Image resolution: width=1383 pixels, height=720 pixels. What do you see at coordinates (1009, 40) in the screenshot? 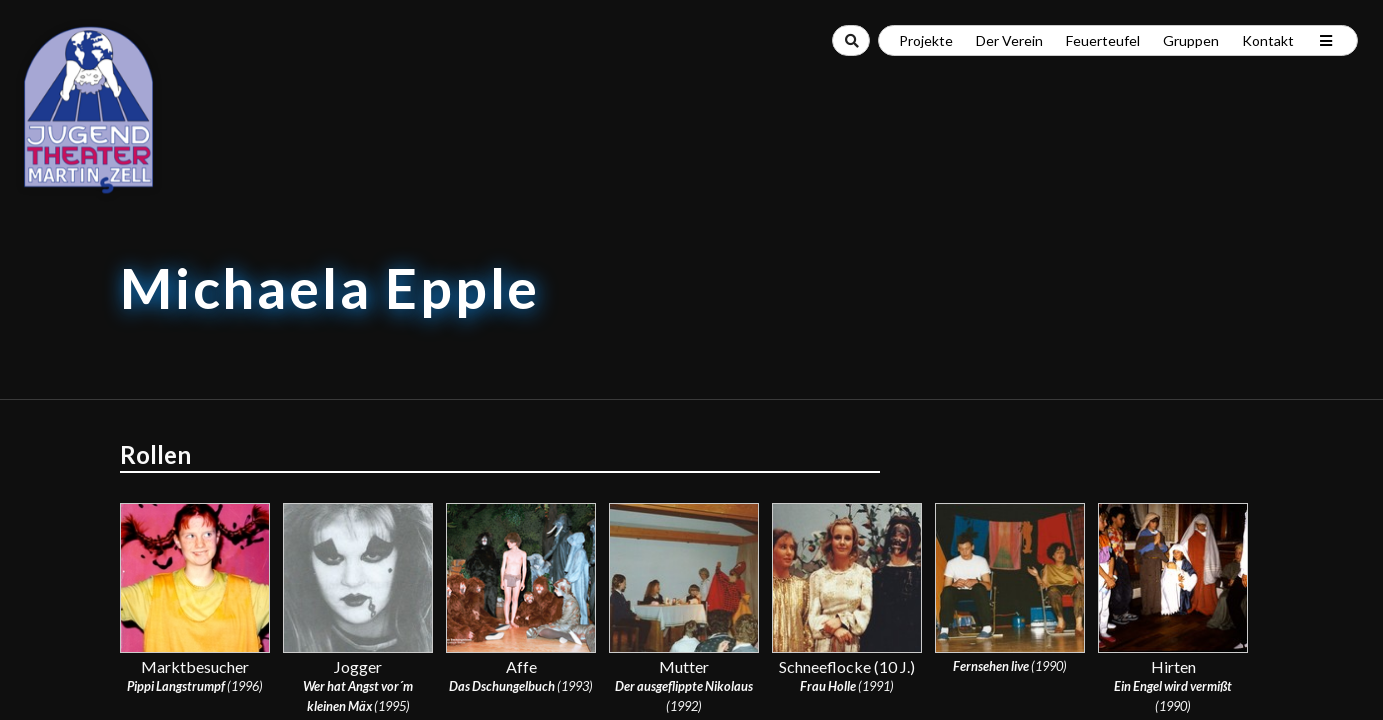
I see `Der Verein` at bounding box center [1009, 40].